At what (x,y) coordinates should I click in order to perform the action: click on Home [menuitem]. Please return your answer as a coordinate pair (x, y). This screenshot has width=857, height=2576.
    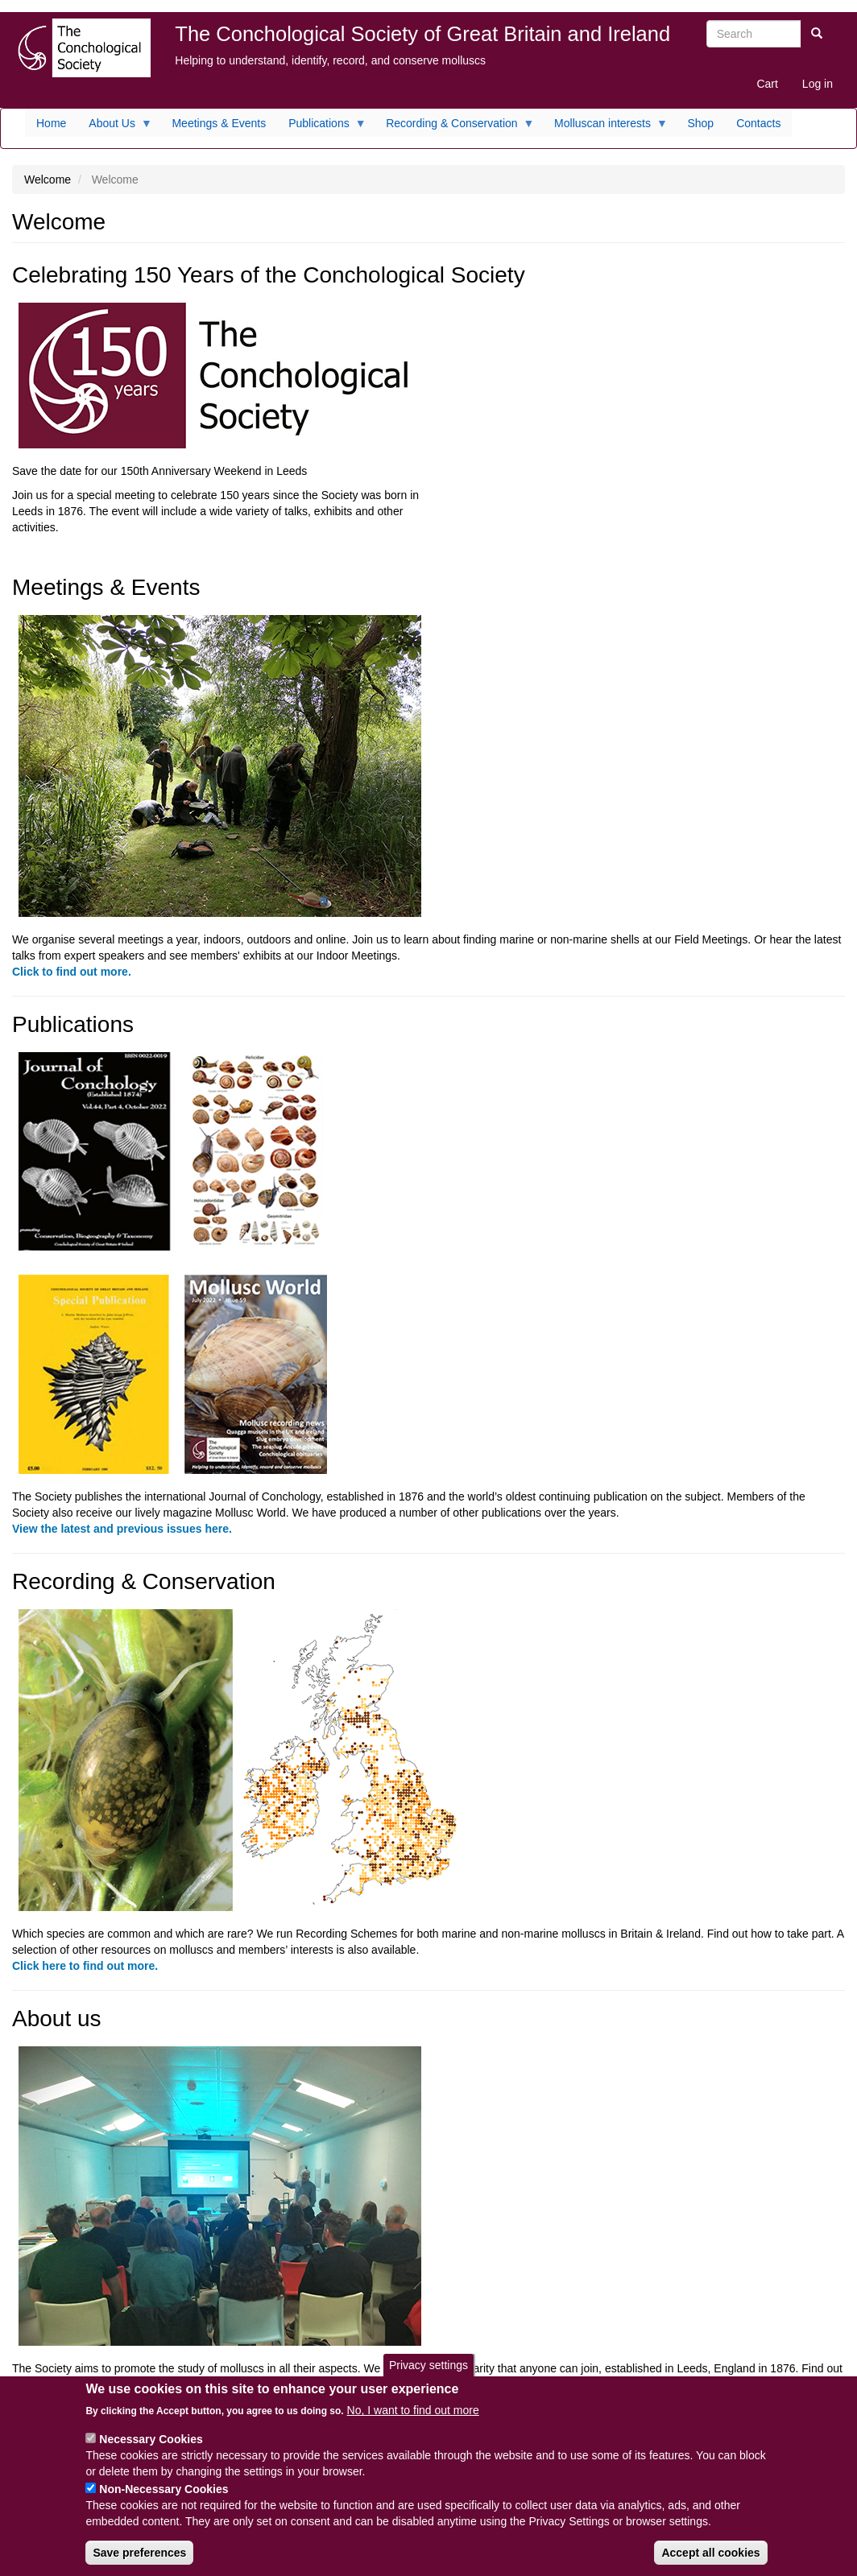
    Looking at the image, I should click on (51, 123).